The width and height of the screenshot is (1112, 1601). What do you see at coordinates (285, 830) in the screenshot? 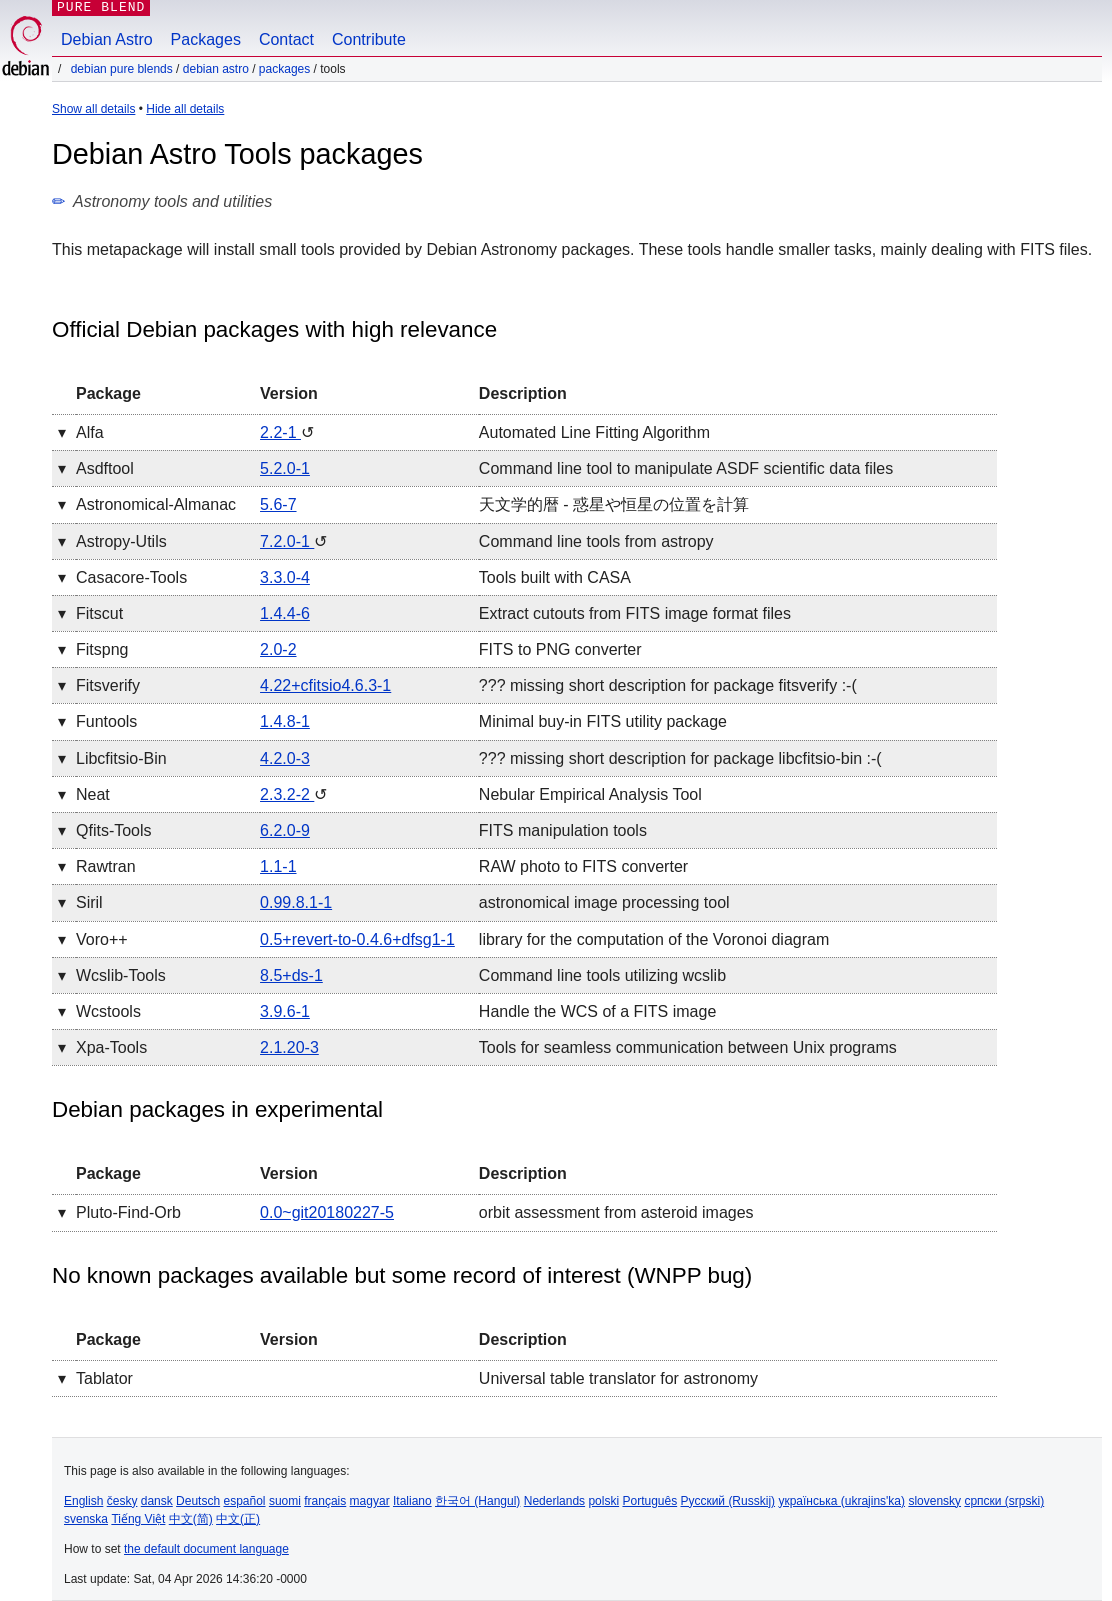
I see `6.2.0-9` at bounding box center [285, 830].